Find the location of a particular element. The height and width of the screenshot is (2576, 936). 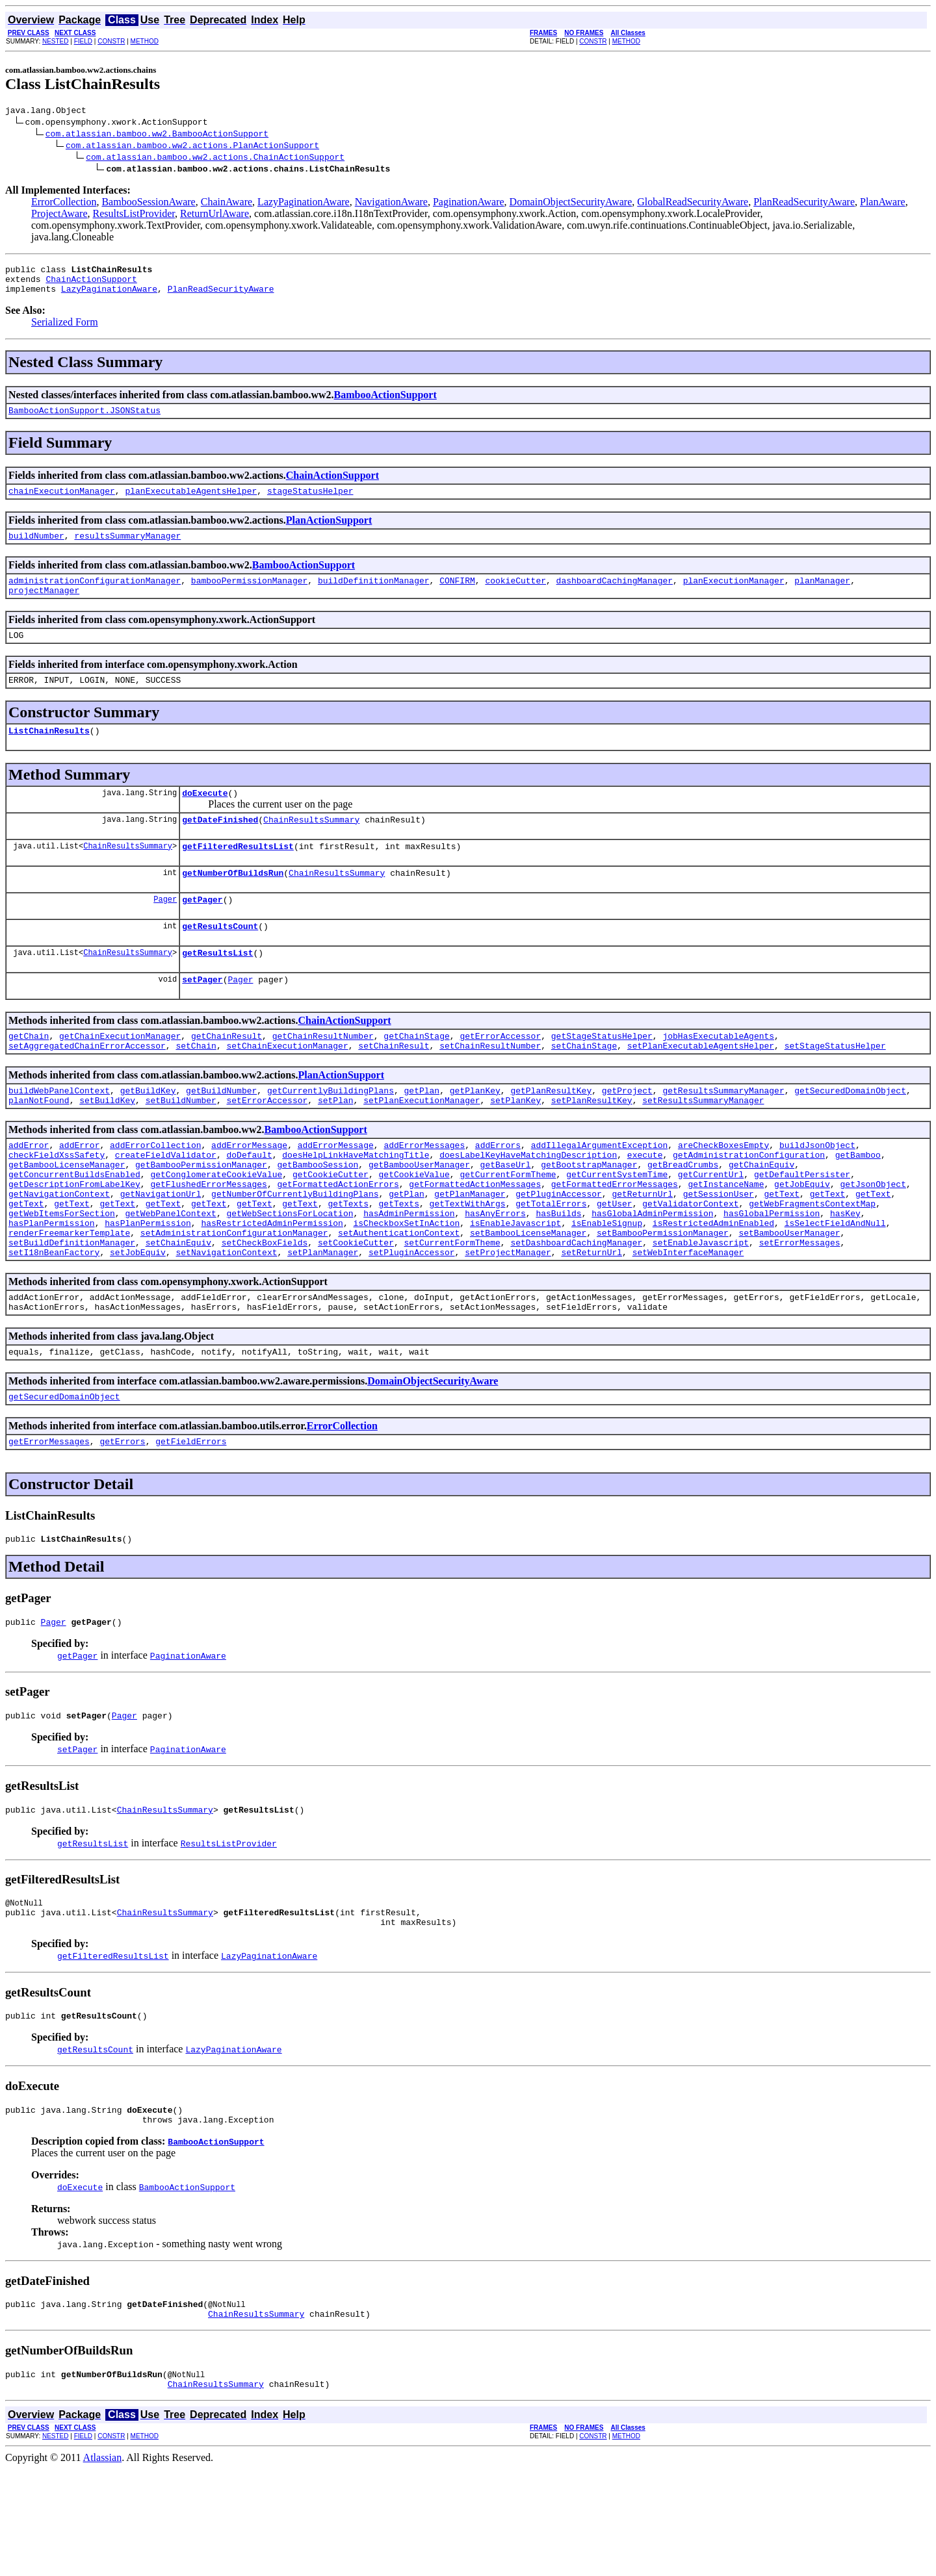

getPager is located at coordinates (202, 932).